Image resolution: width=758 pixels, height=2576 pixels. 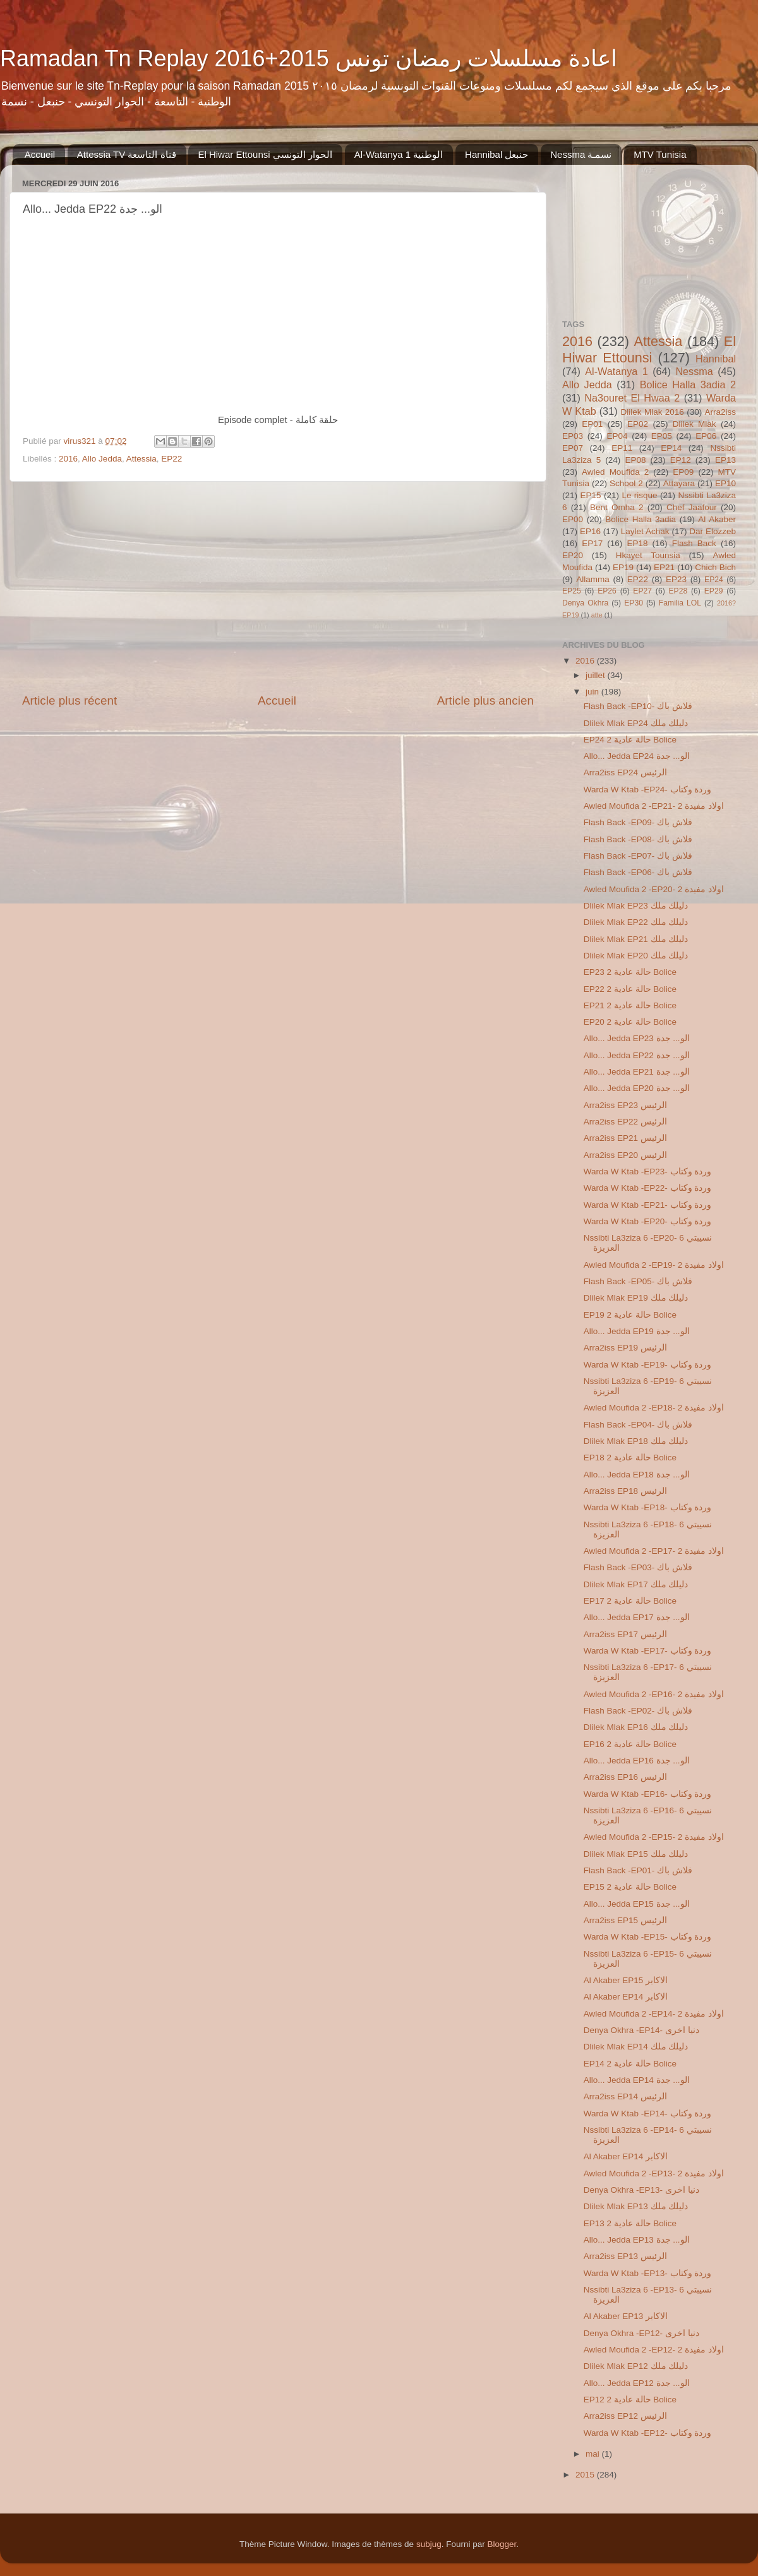 I want to click on Flash Back -EP06- فلاش باك, so click(x=638, y=872).